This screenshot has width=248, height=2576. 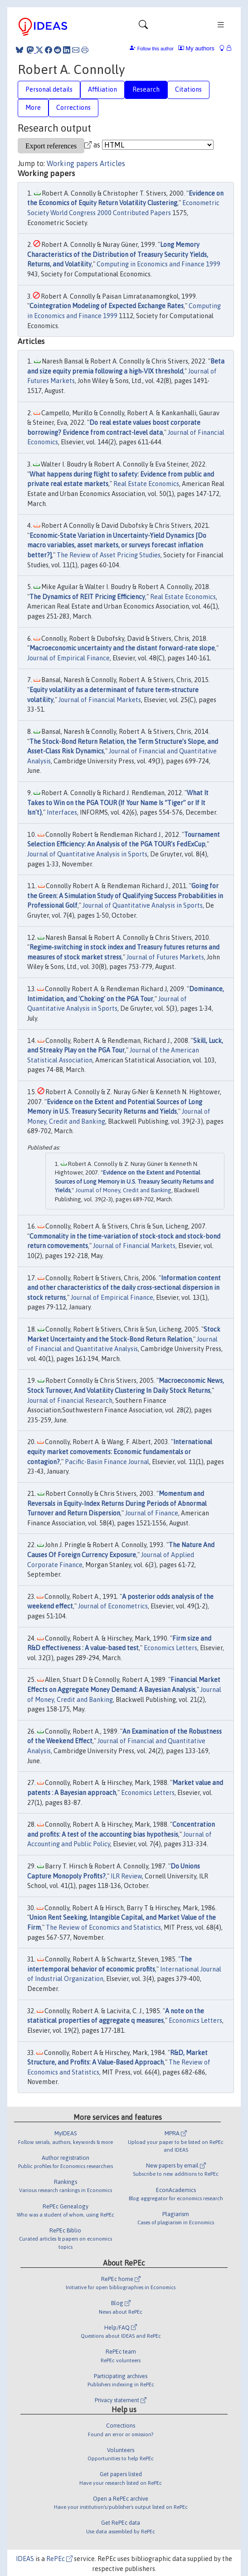 I want to click on IDEAS, so click(x=25, y=2558).